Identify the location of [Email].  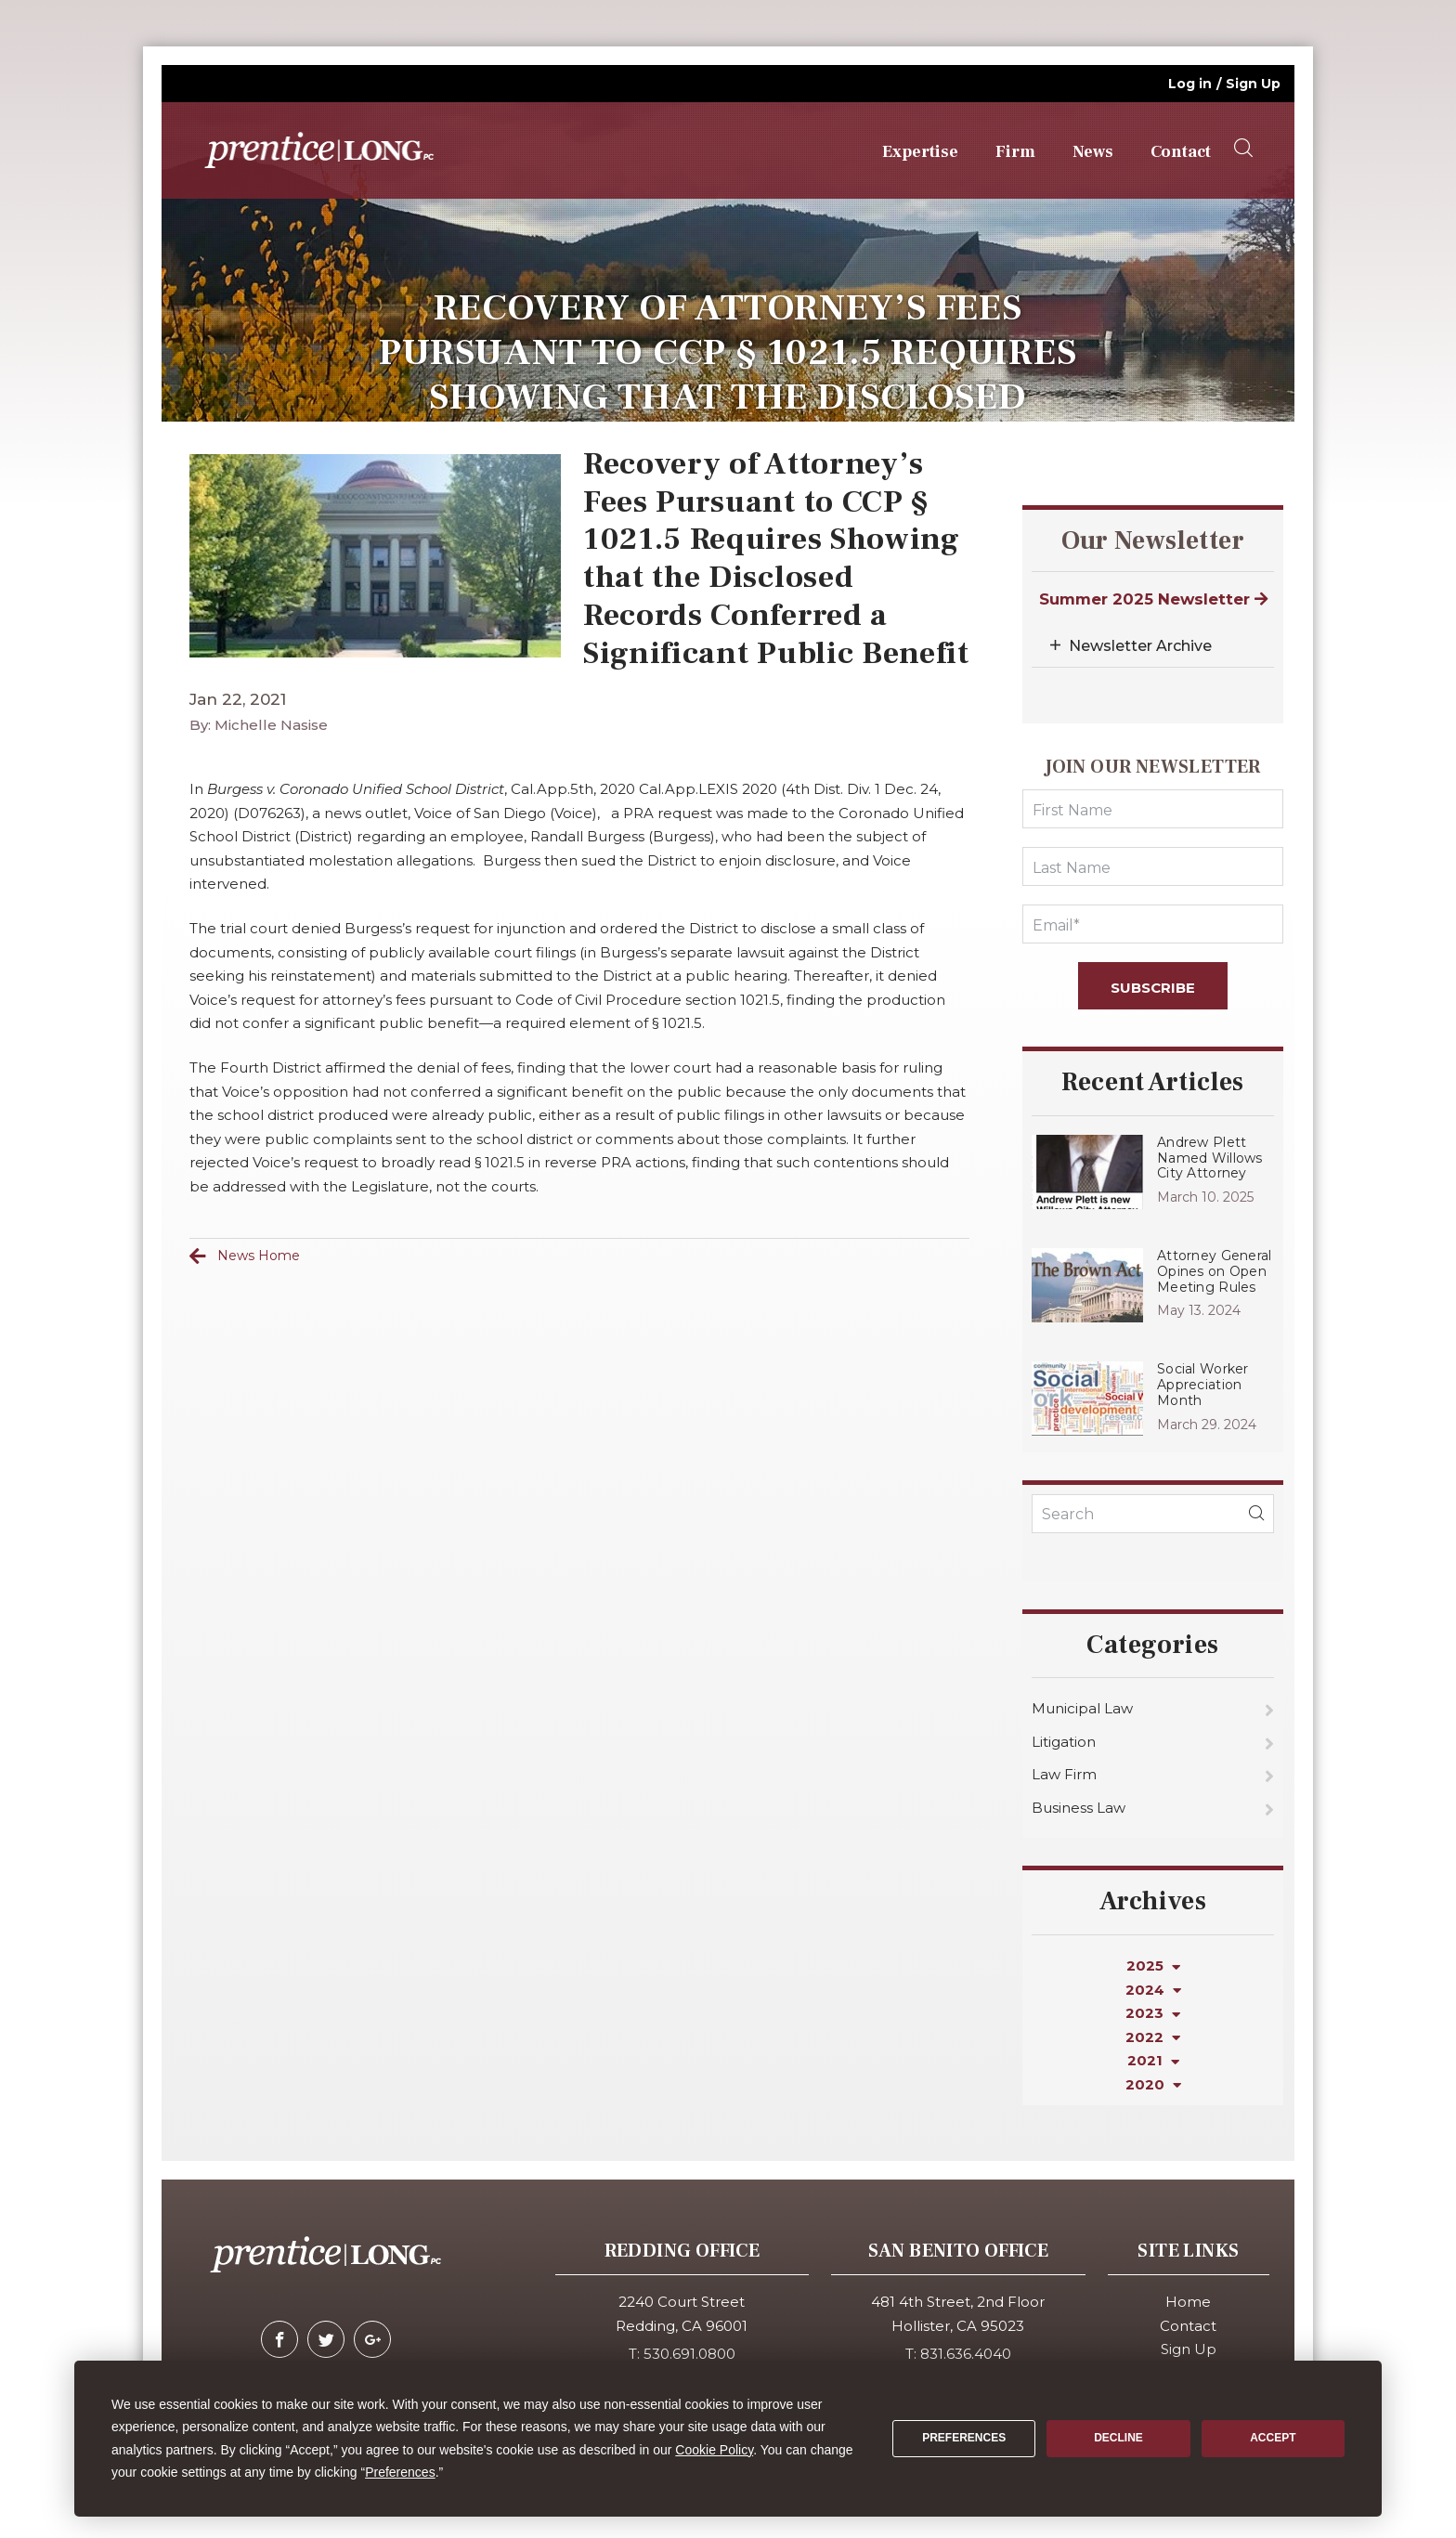
(1152, 924).